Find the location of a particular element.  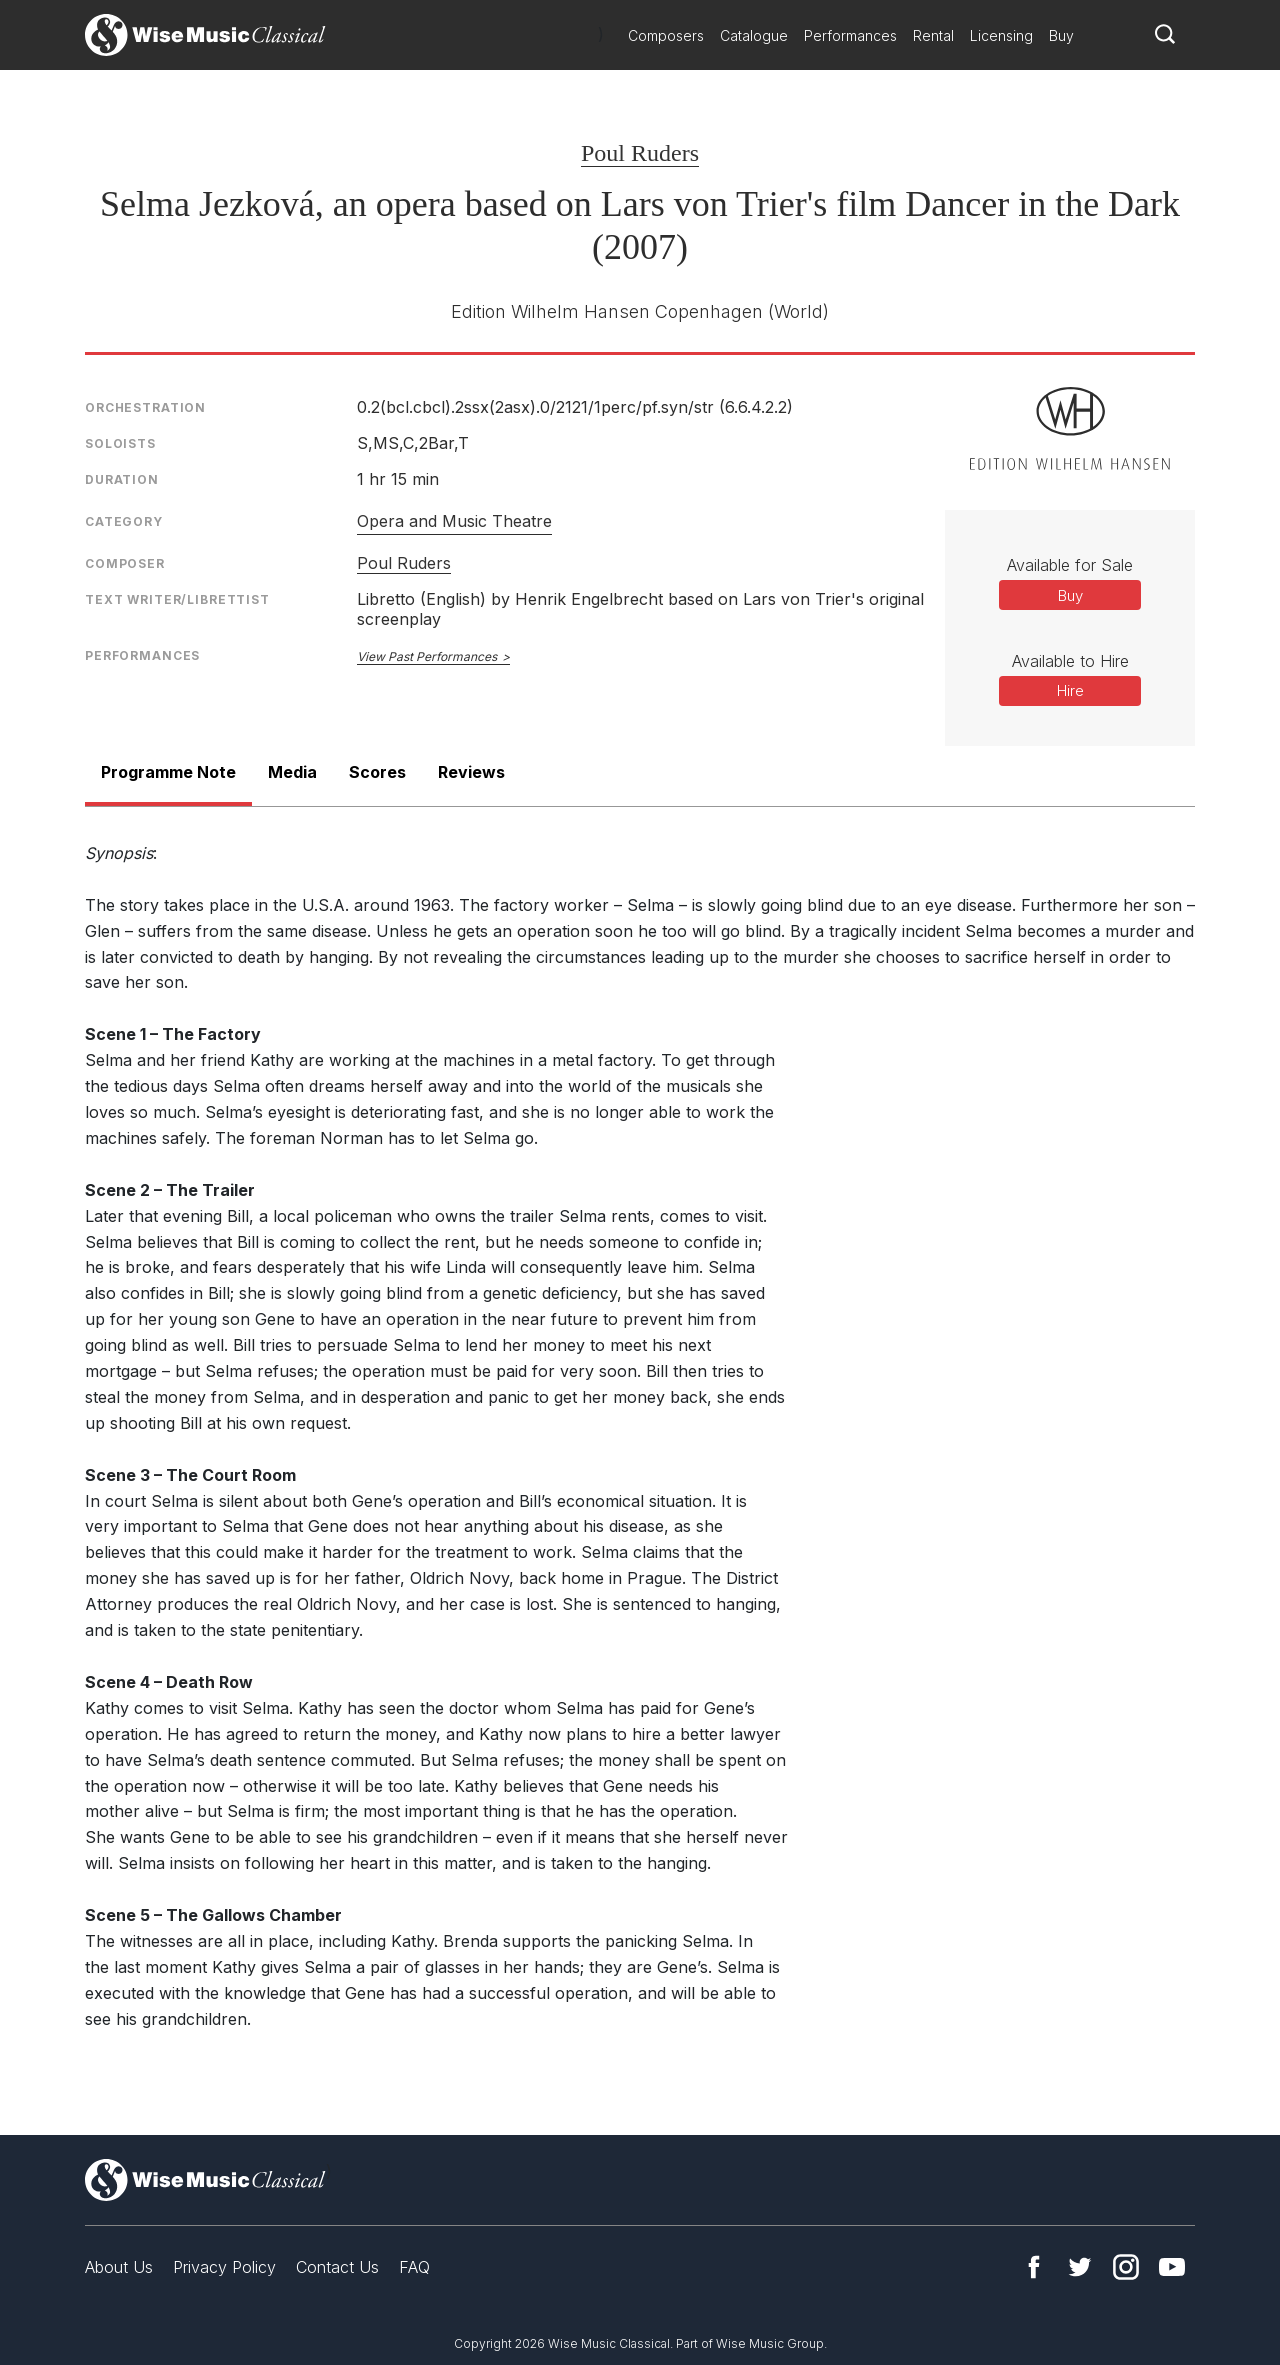

Composers is located at coordinates (666, 35).